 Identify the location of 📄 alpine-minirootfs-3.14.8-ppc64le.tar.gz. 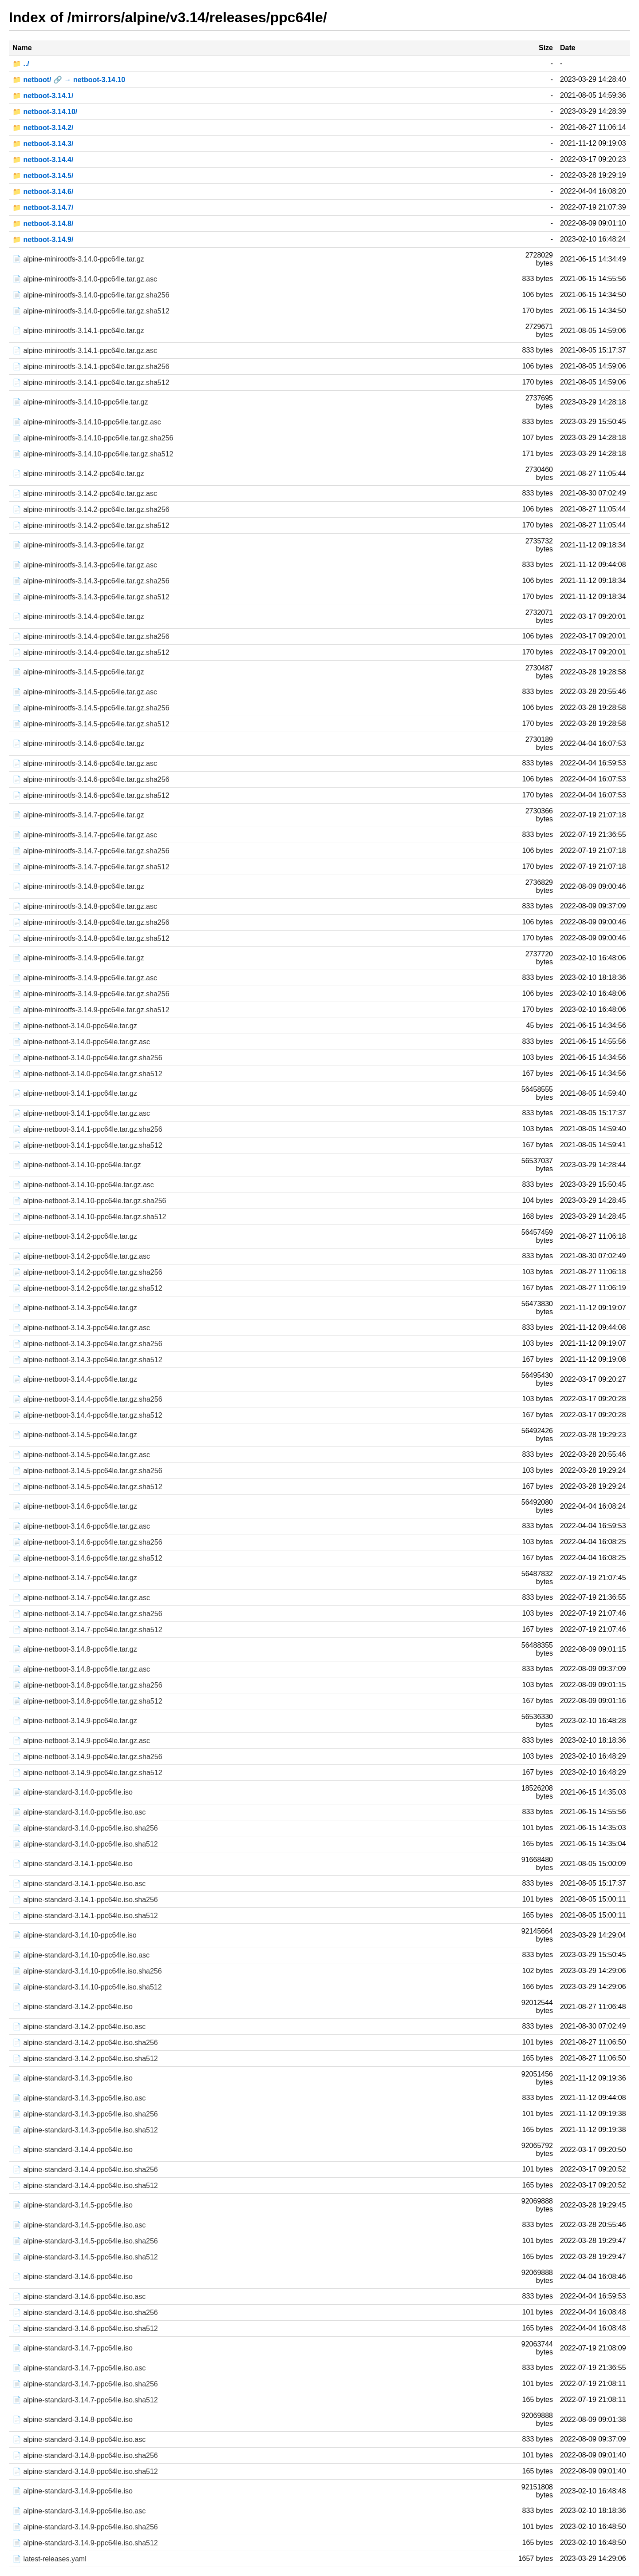
(78, 886).